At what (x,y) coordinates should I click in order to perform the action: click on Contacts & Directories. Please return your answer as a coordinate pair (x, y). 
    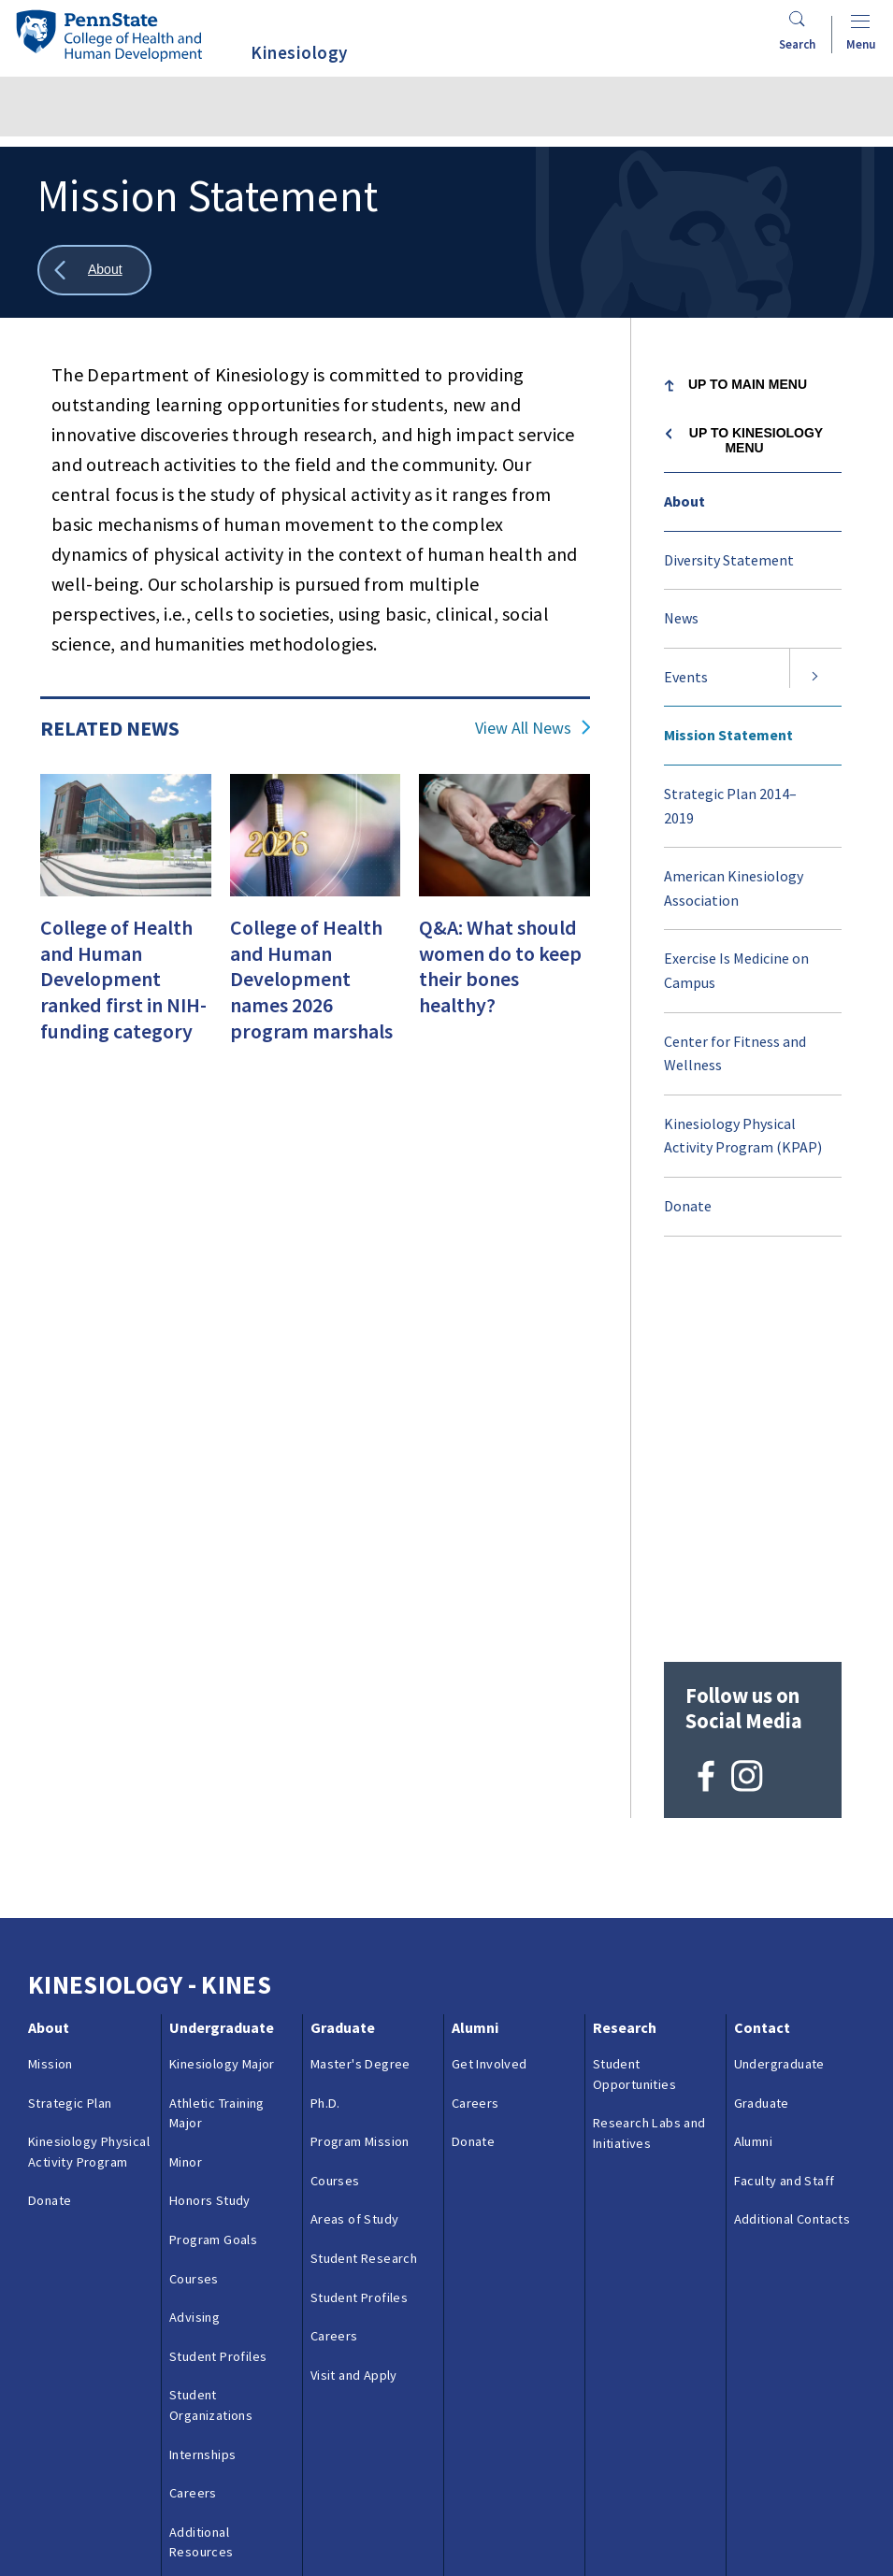
    Looking at the image, I should click on (248, 2479).